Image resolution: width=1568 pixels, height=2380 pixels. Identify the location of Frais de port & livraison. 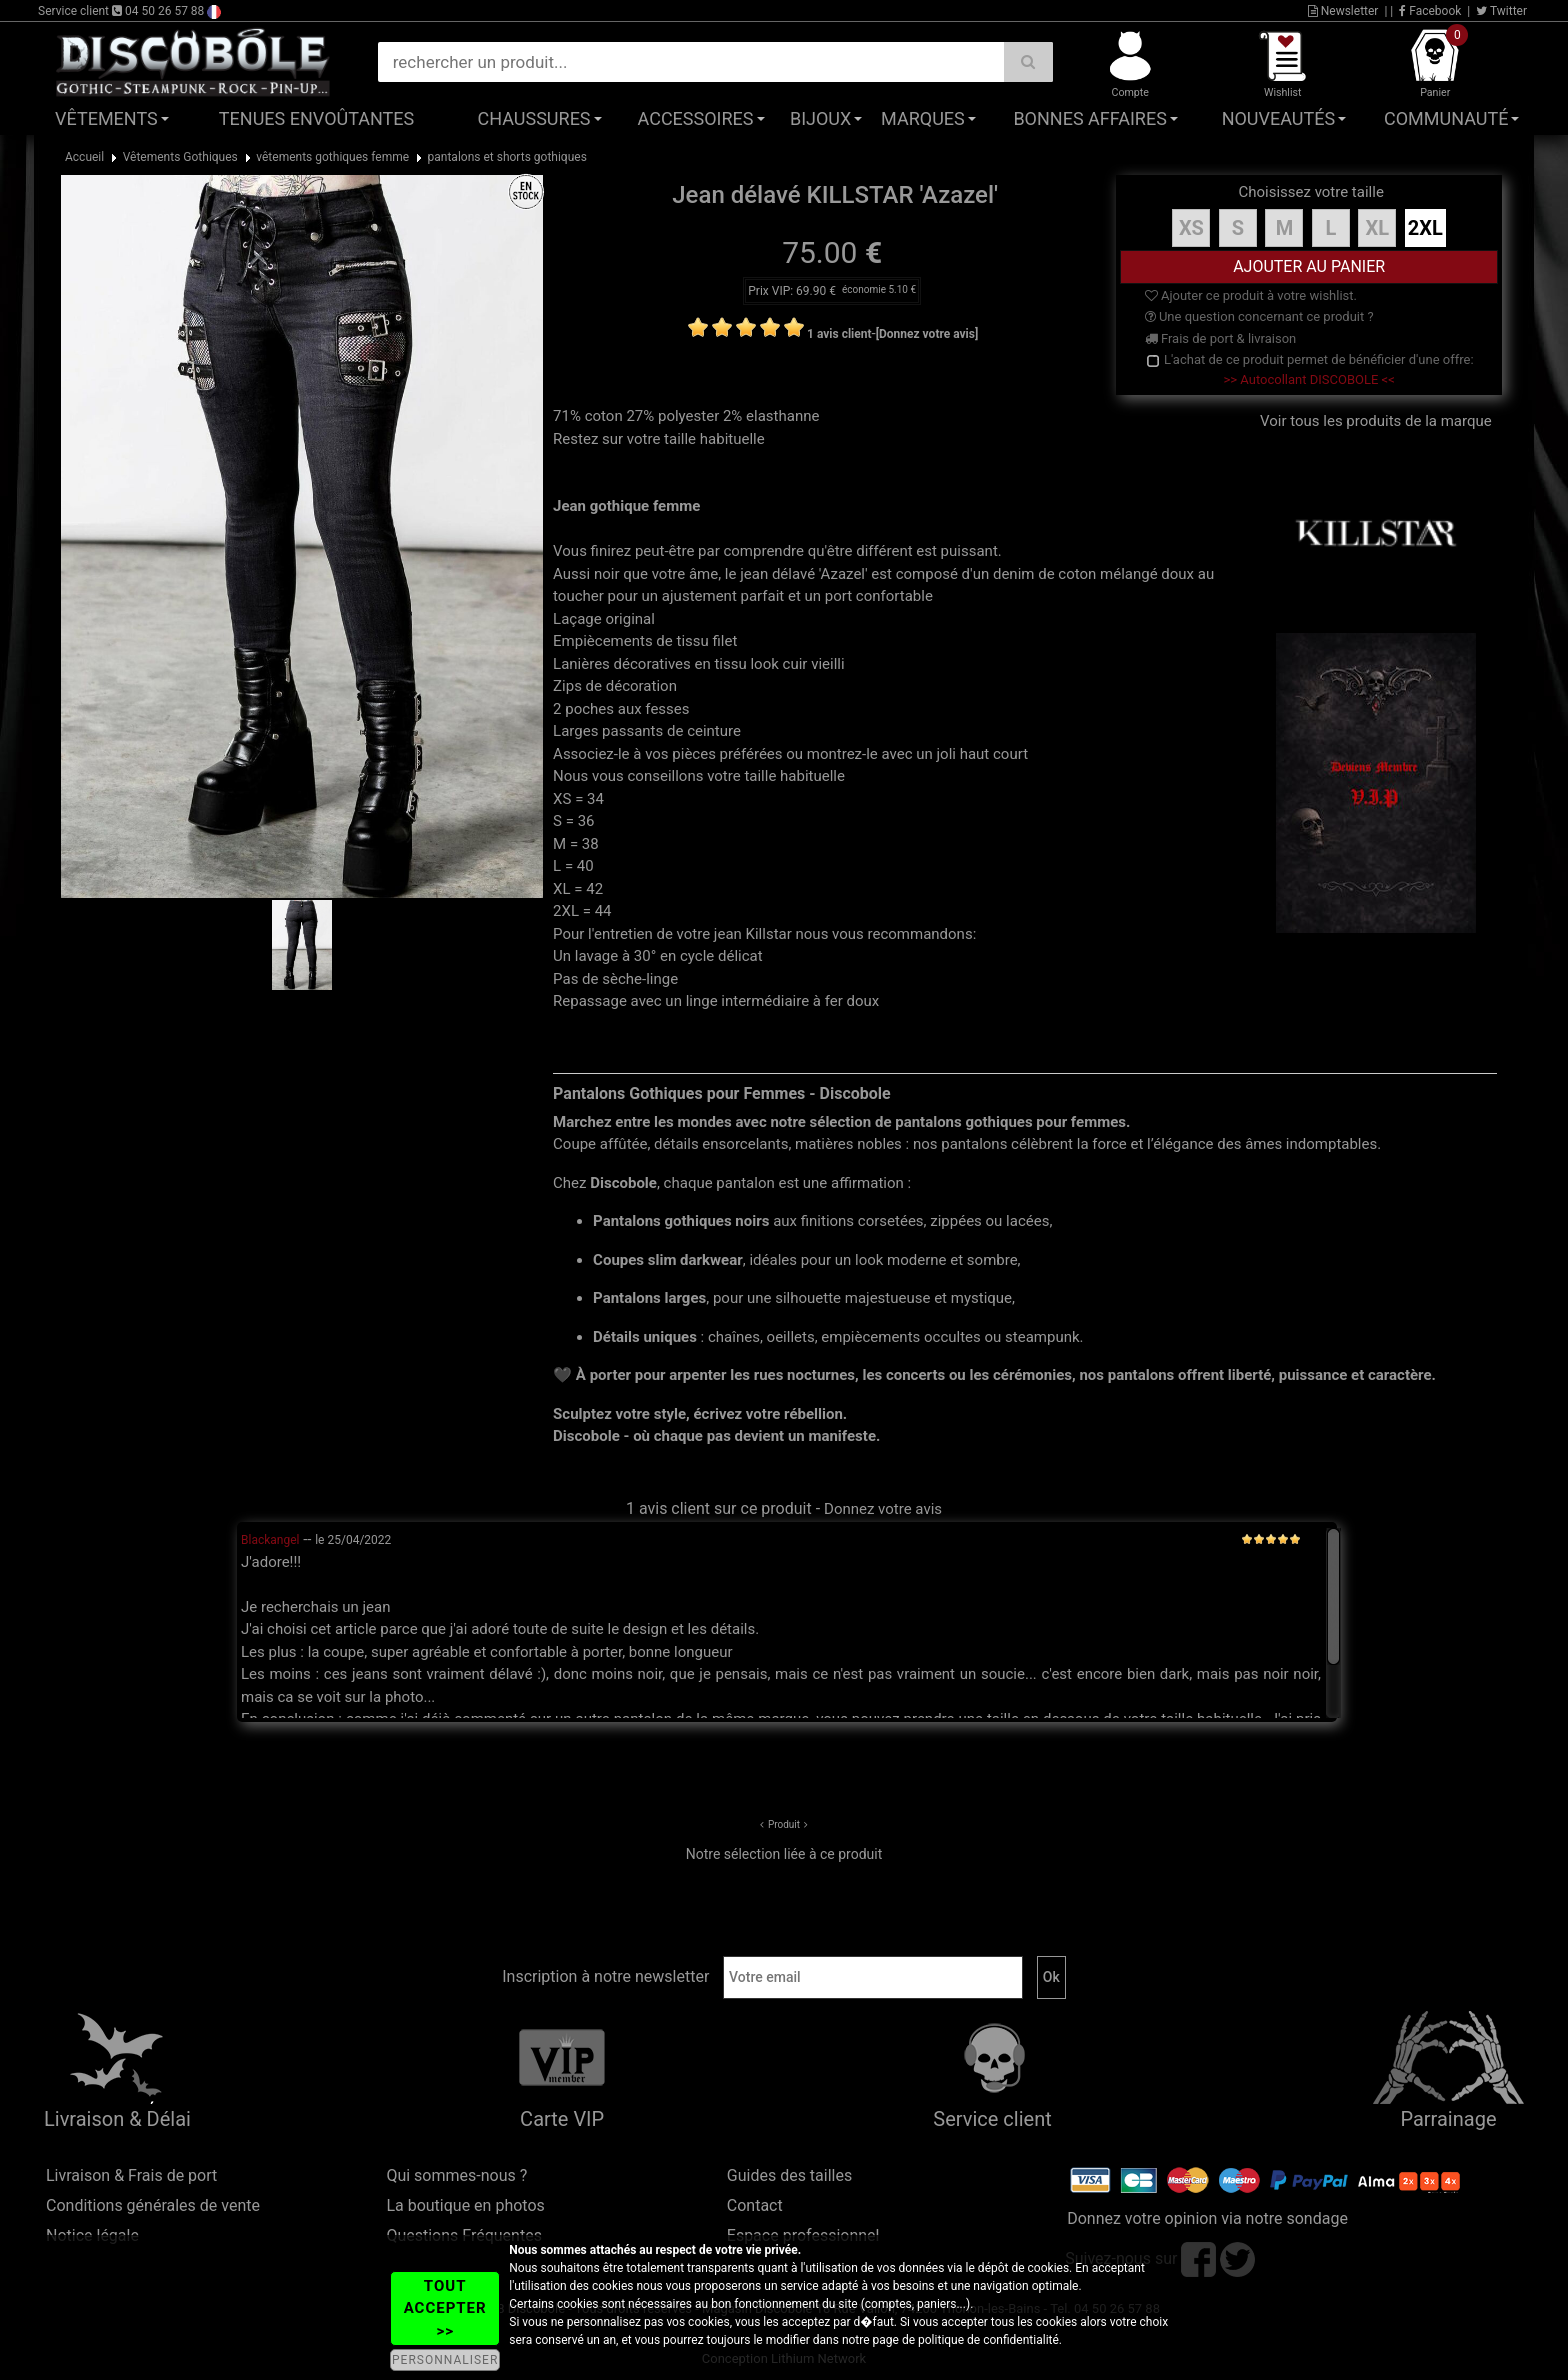
(1221, 338).